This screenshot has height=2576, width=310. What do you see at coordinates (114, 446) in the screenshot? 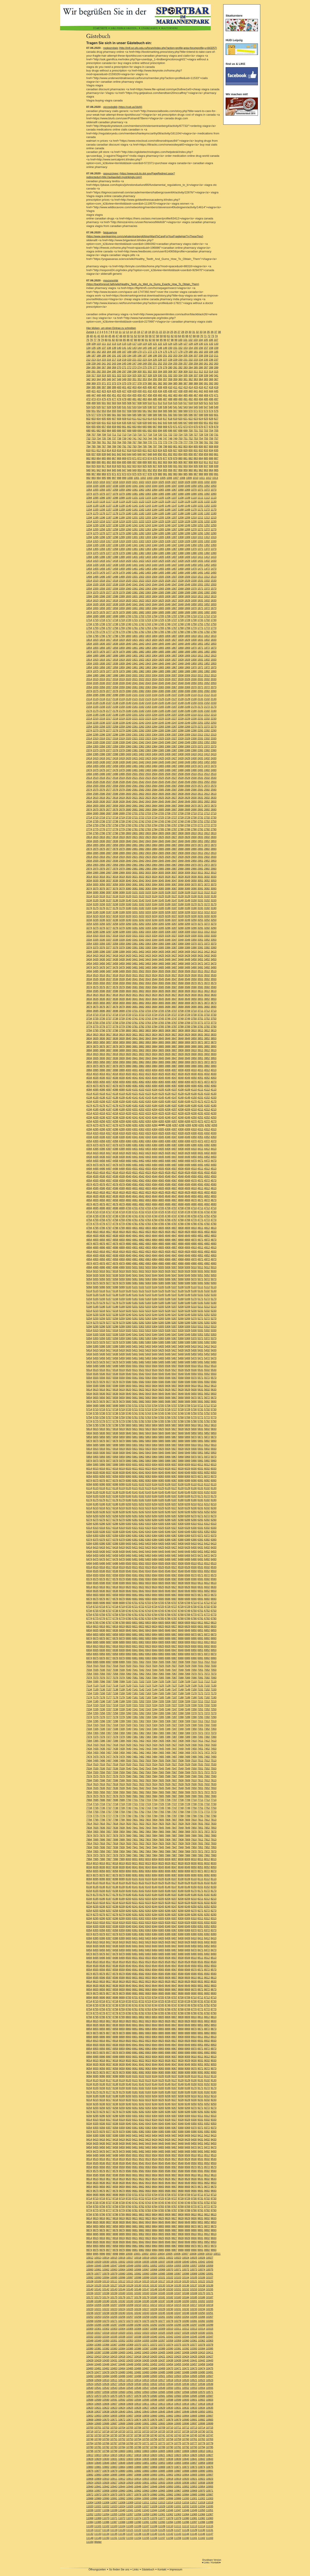
I see `789` at bounding box center [114, 446].